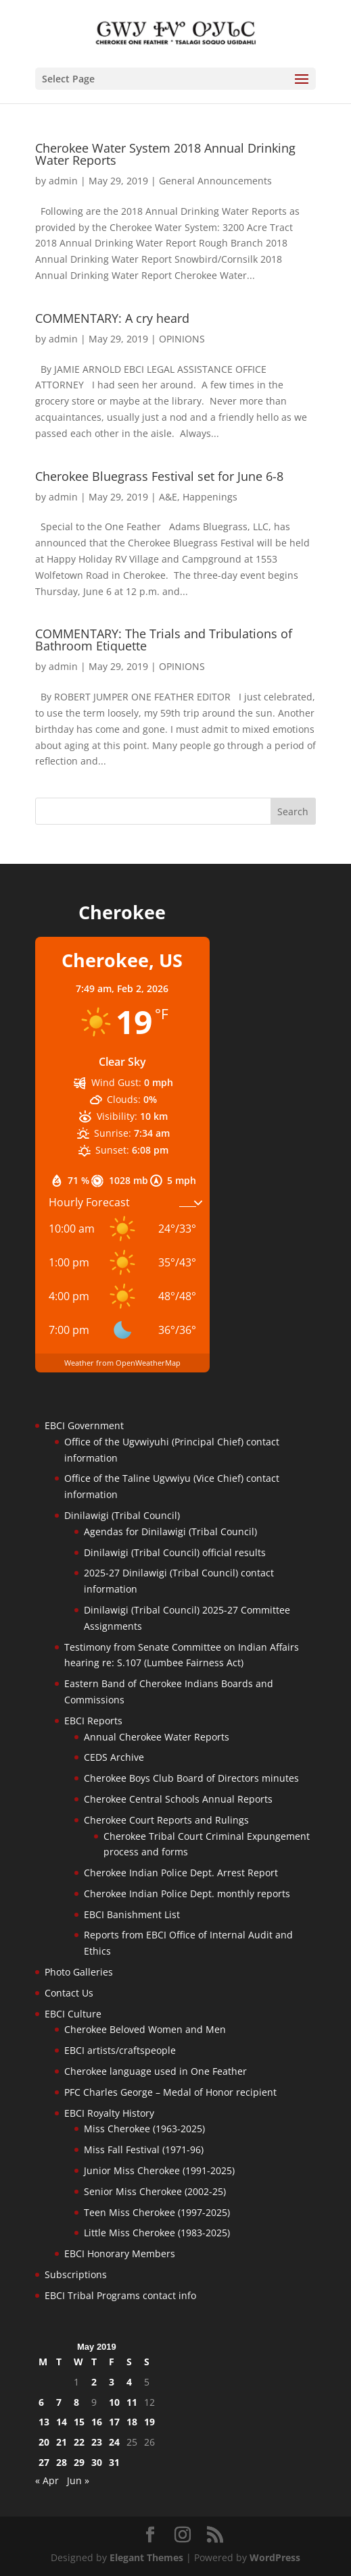 This screenshot has height=2576, width=351. Describe the element at coordinates (181, 1872) in the screenshot. I see `Cherokee Indian Police Dept. Arrest Report` at that location.